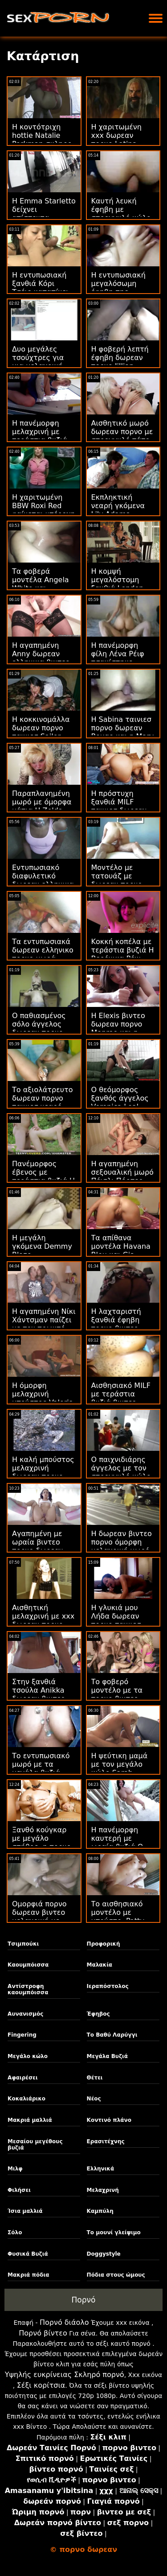 This screenshot has height=2576, width=167. Describe the element at coordinates (15, 2169) in the screenshot. I see `Μιλφ` at that location.